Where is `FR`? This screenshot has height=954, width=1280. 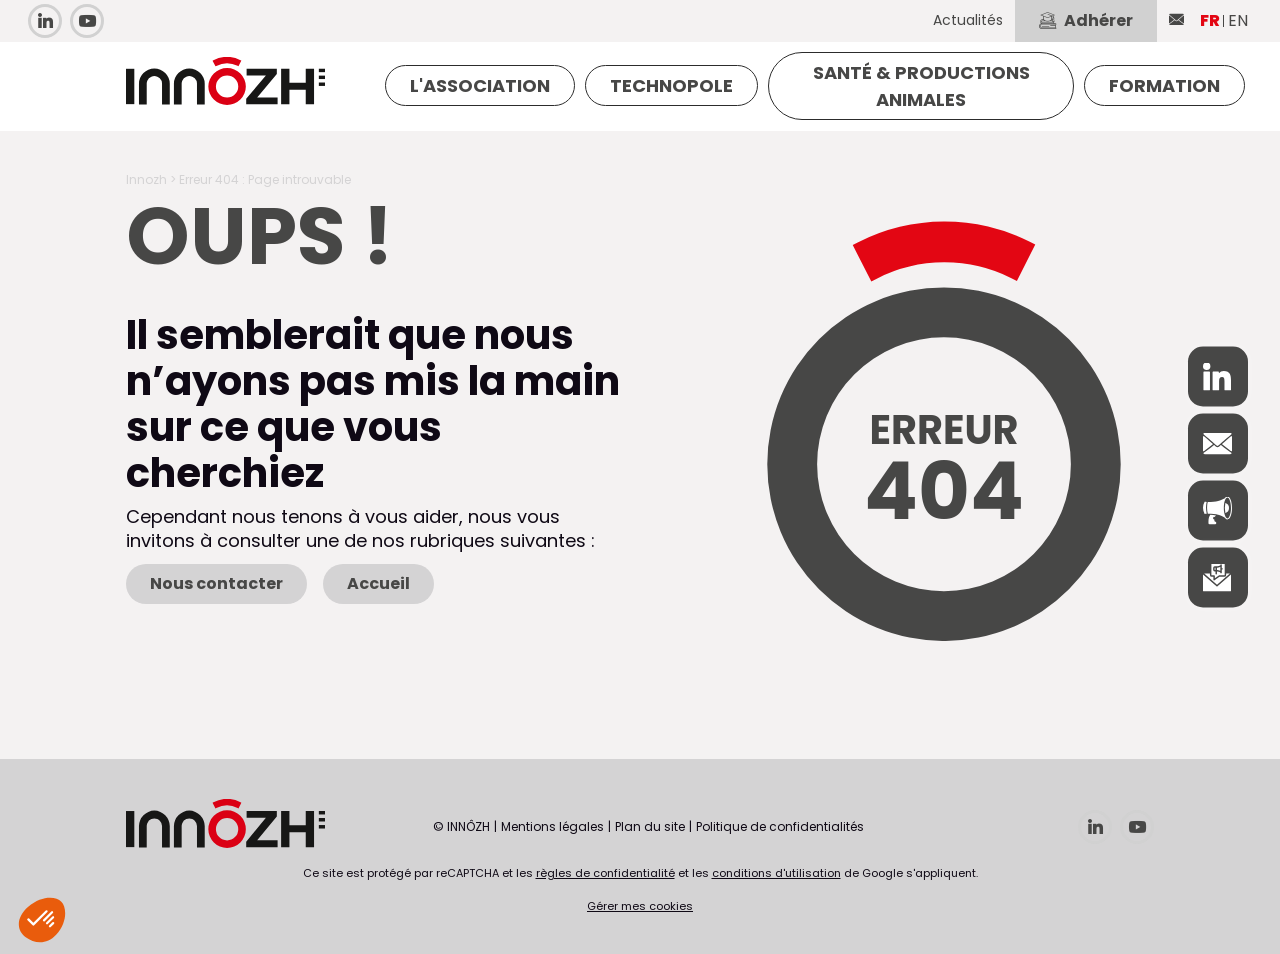 FR is located at coordinates (1210, 20).